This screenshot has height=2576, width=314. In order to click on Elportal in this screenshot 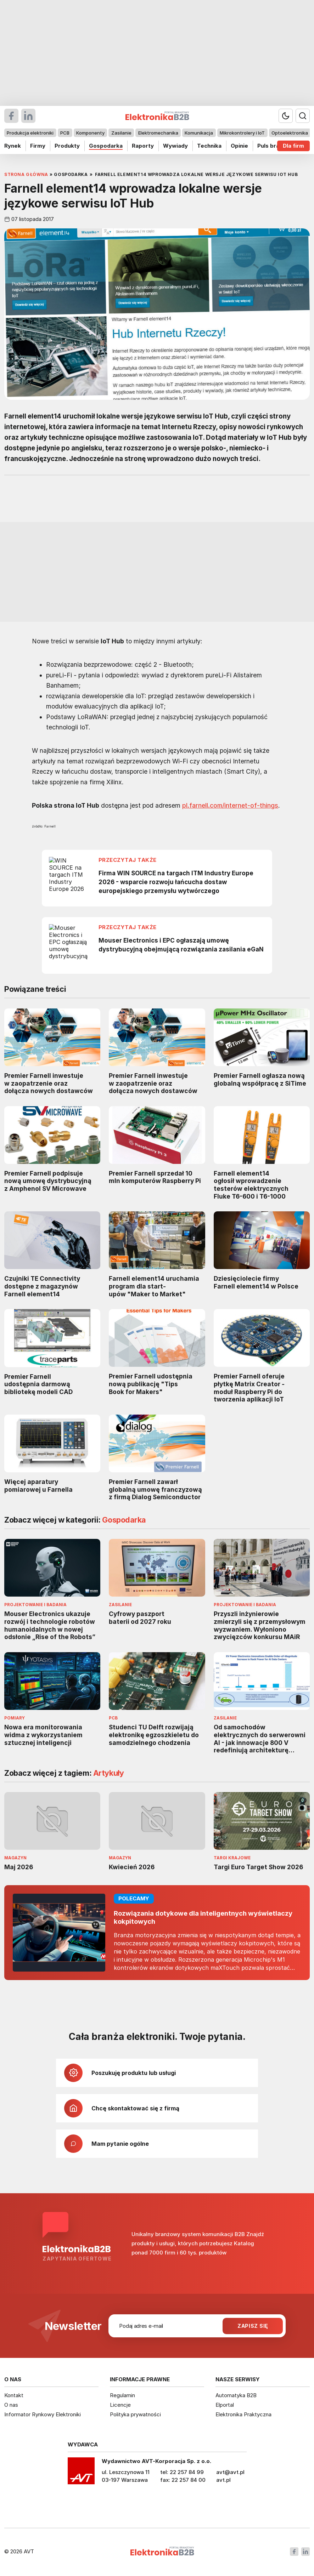, I will do `click(224, 2404)`.